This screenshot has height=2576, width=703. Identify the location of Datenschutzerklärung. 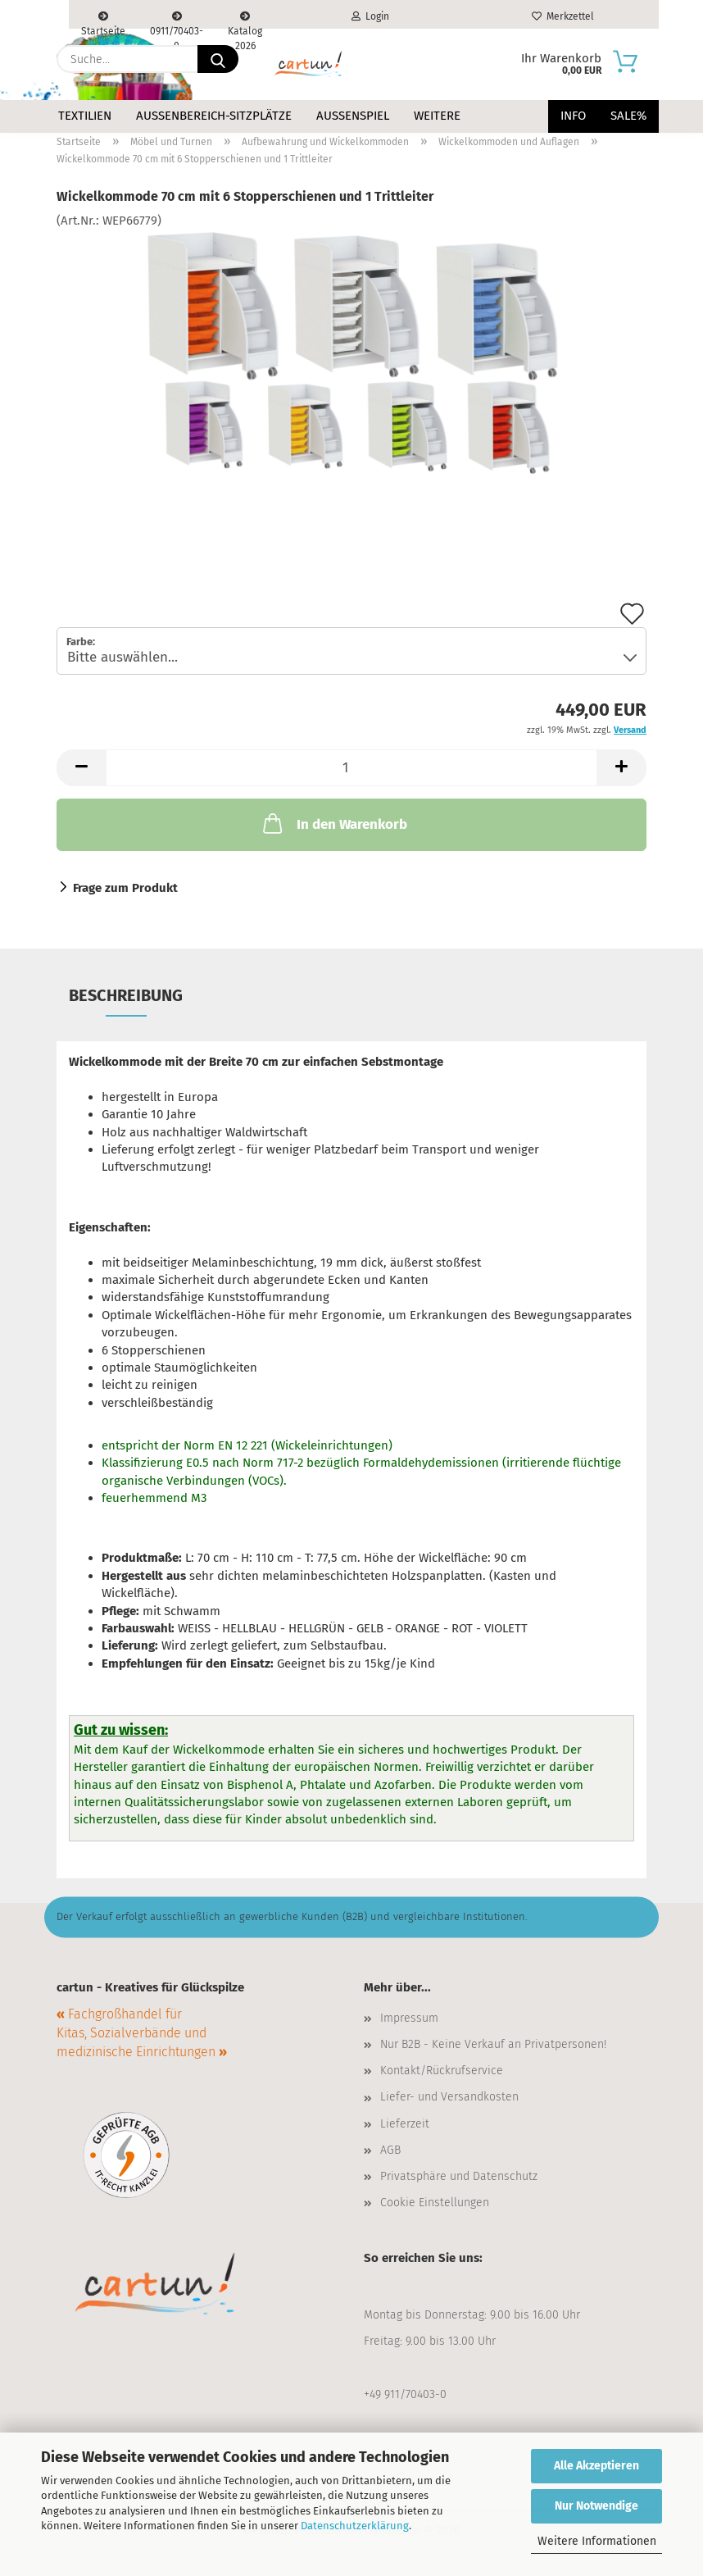
(355, 2525).